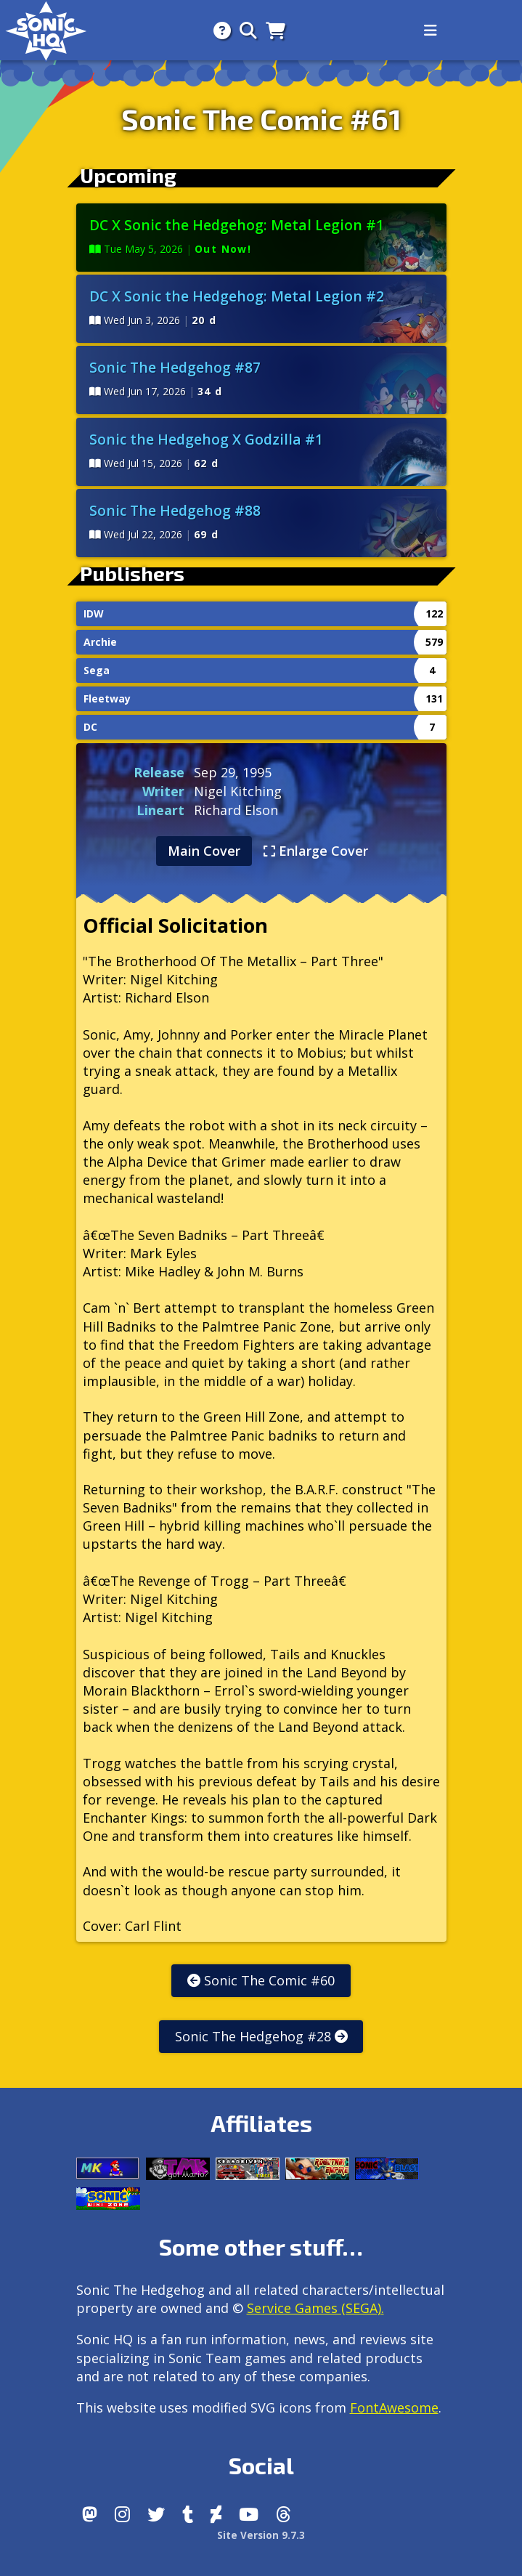 Image resolution: width=522 pixels, height=2576 pixels. What do you see at coordinates (156, 2514) in the screenshot?
I see `[X/Twitter]` at bounding box center [156, 2514].